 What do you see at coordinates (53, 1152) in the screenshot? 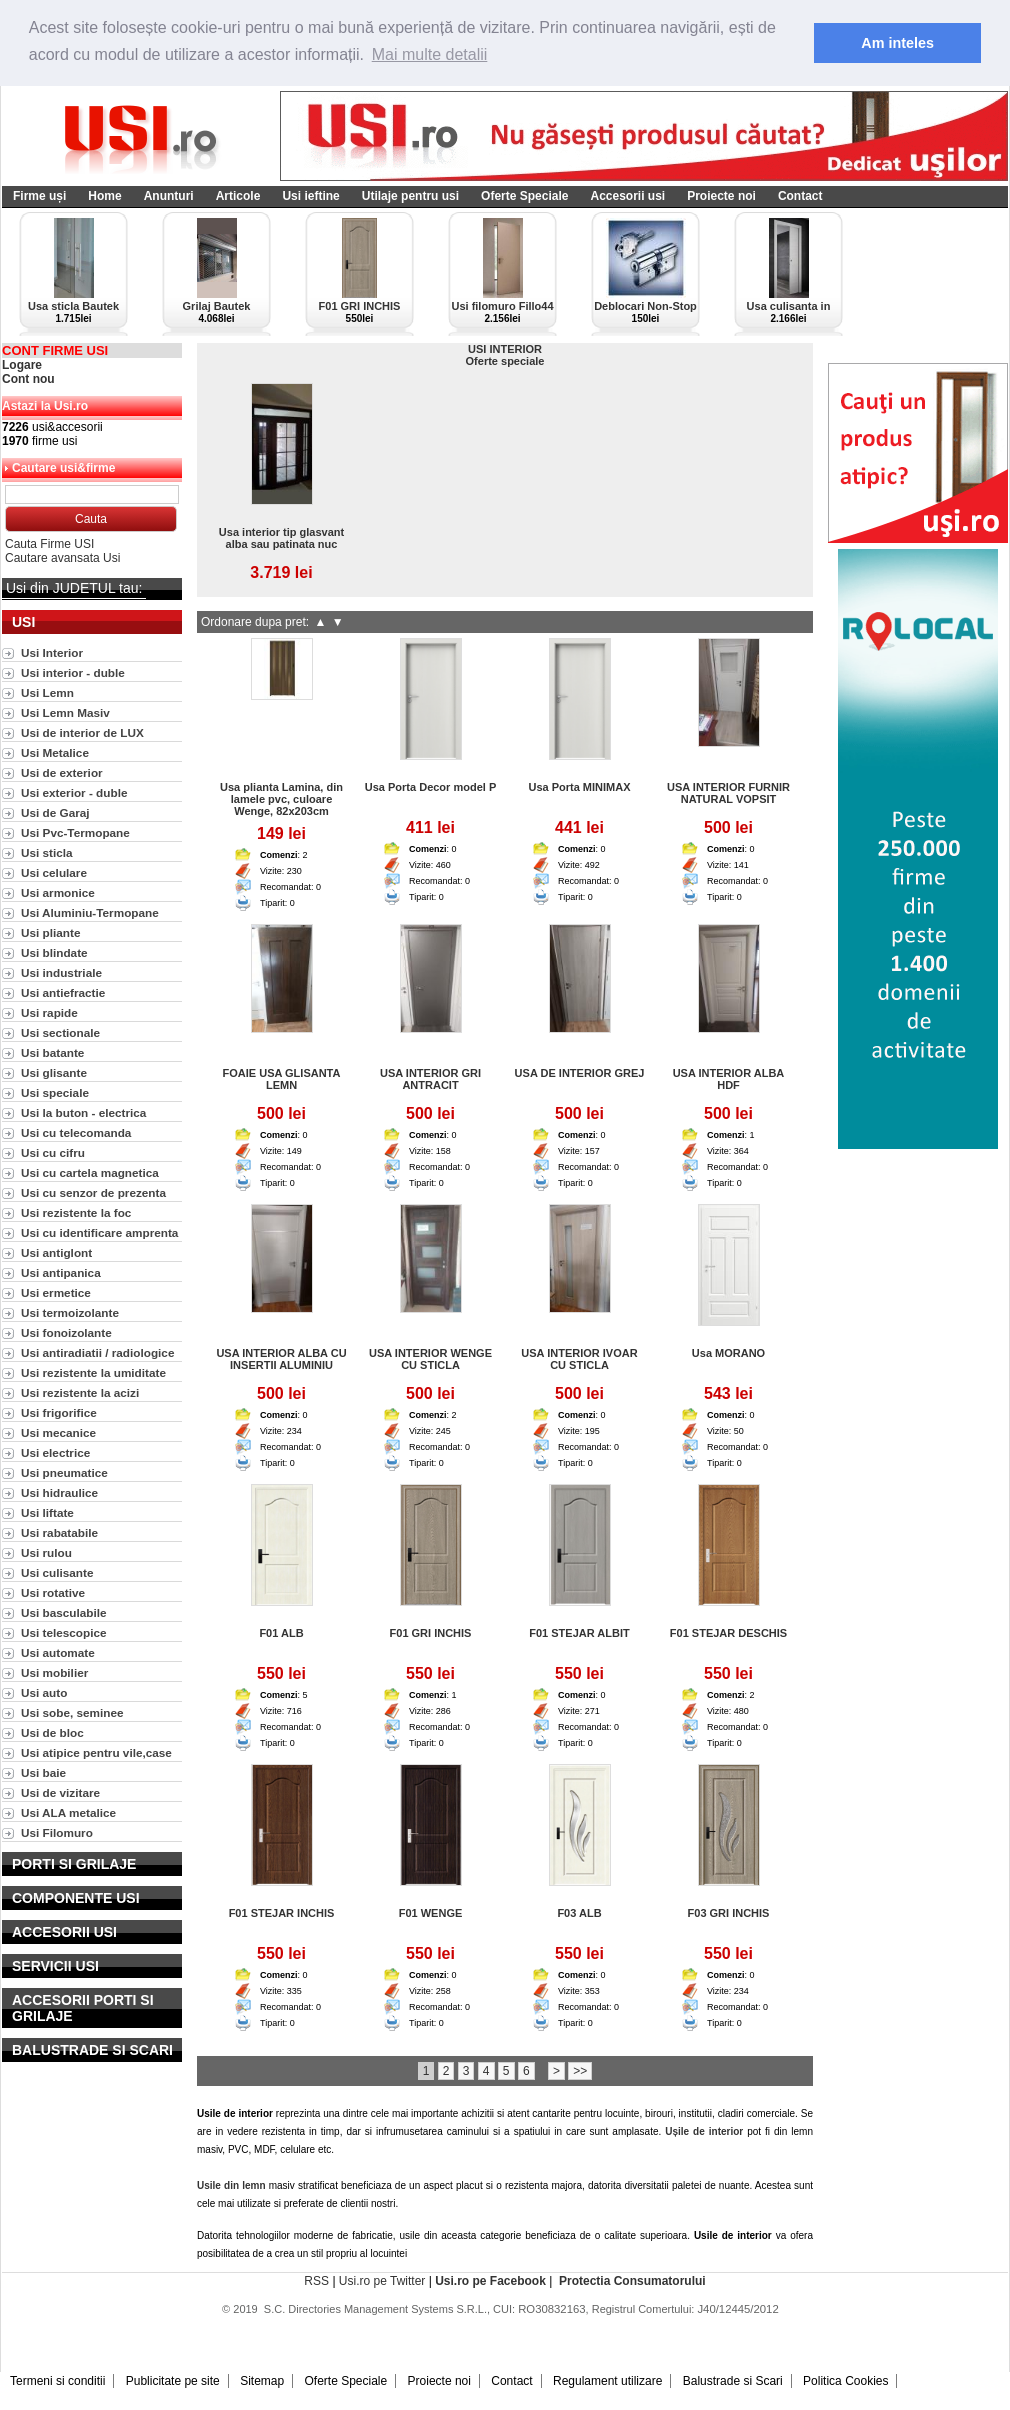
I see `Usi cu cifru` at bounding box center [53, 1152].